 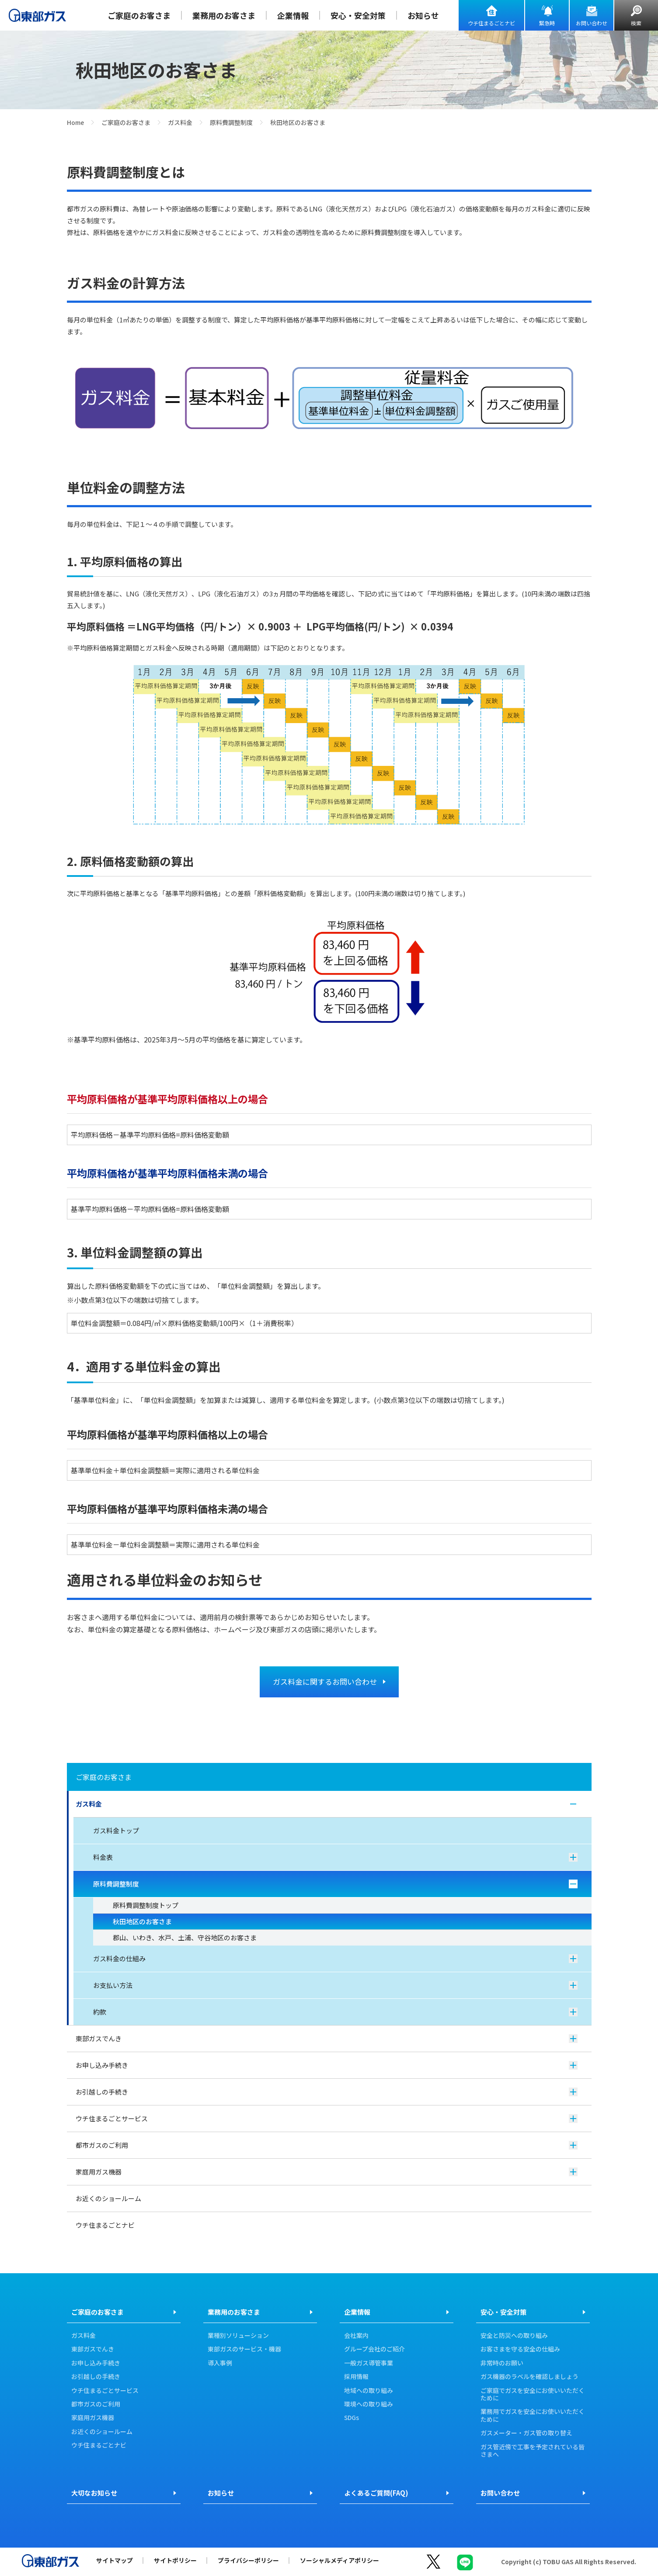 I want to click on ウチ住まるごとナビ, so click(x=491, y=23).